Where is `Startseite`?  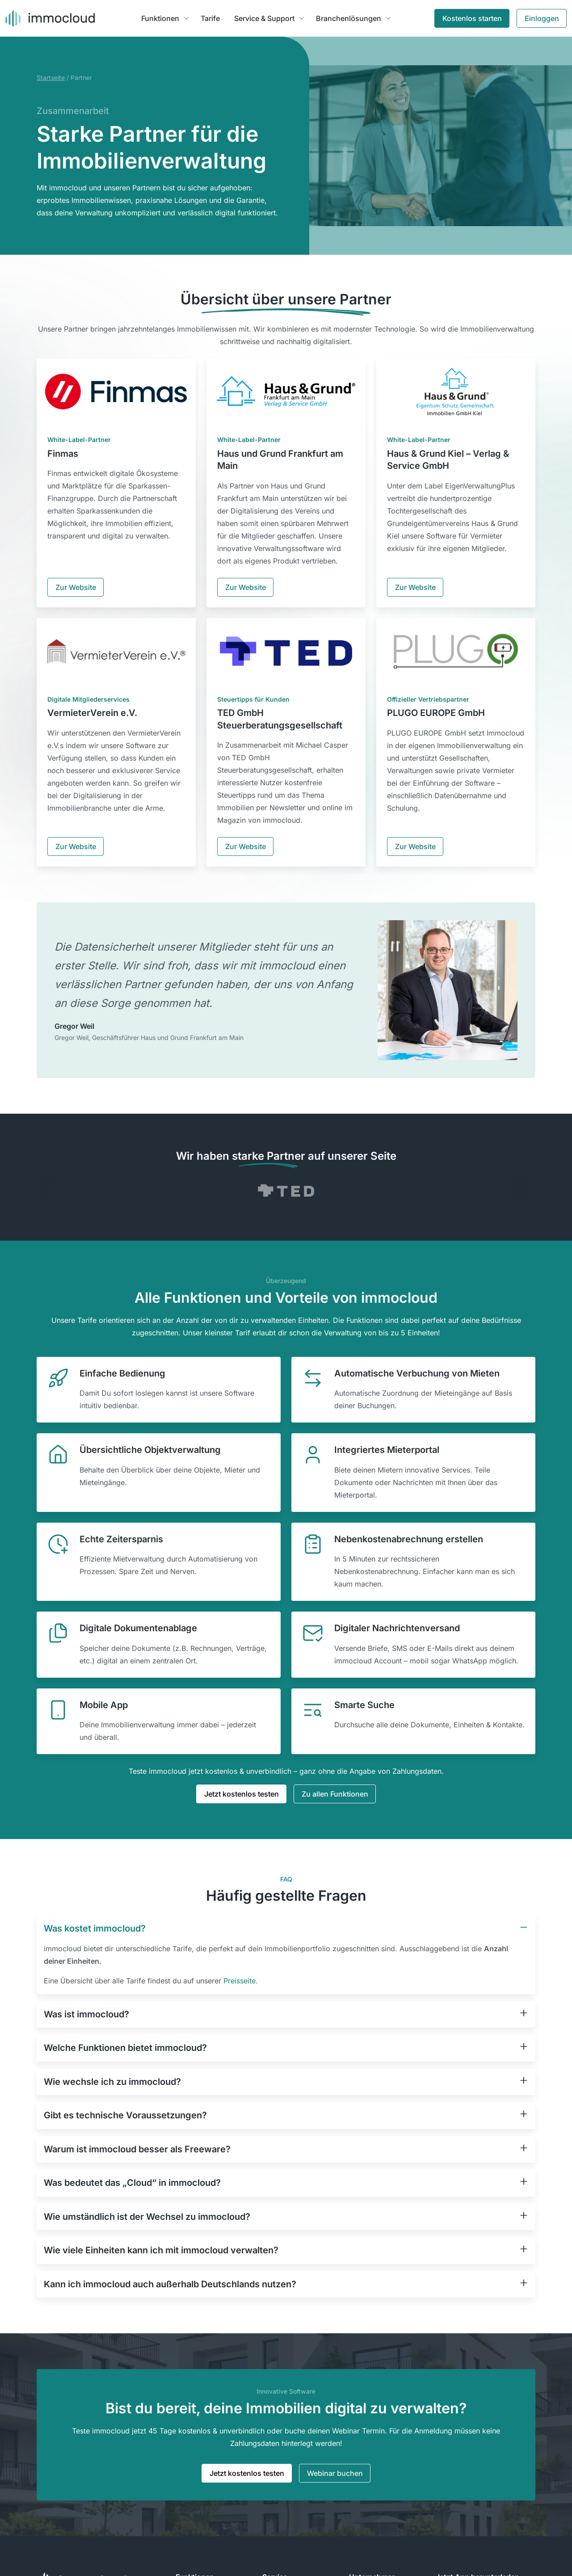 Startseite is located at coordinates (51, 77).